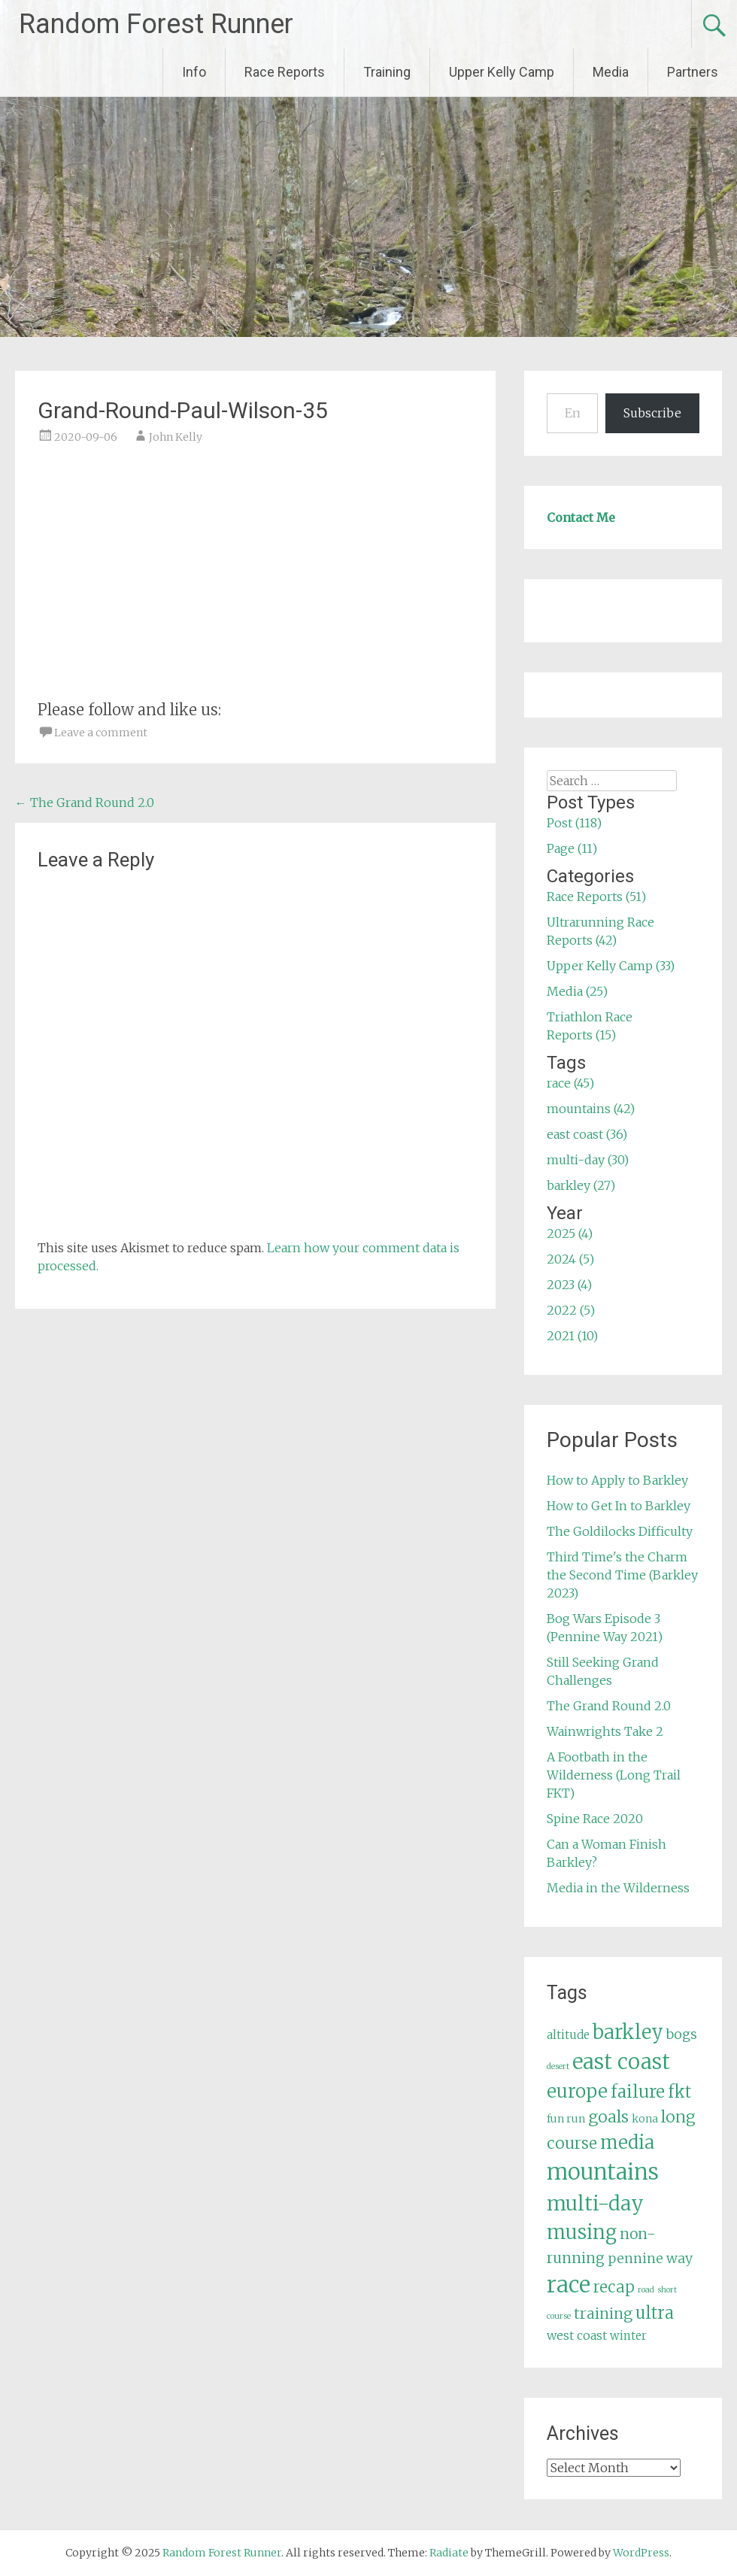 Image resolution: width=737 pixels, height=2576 pixels. What do you see at coordinates (570, 1233) in the screenshot?
I see `2025 (4)` at bounding box center [570, 1233].